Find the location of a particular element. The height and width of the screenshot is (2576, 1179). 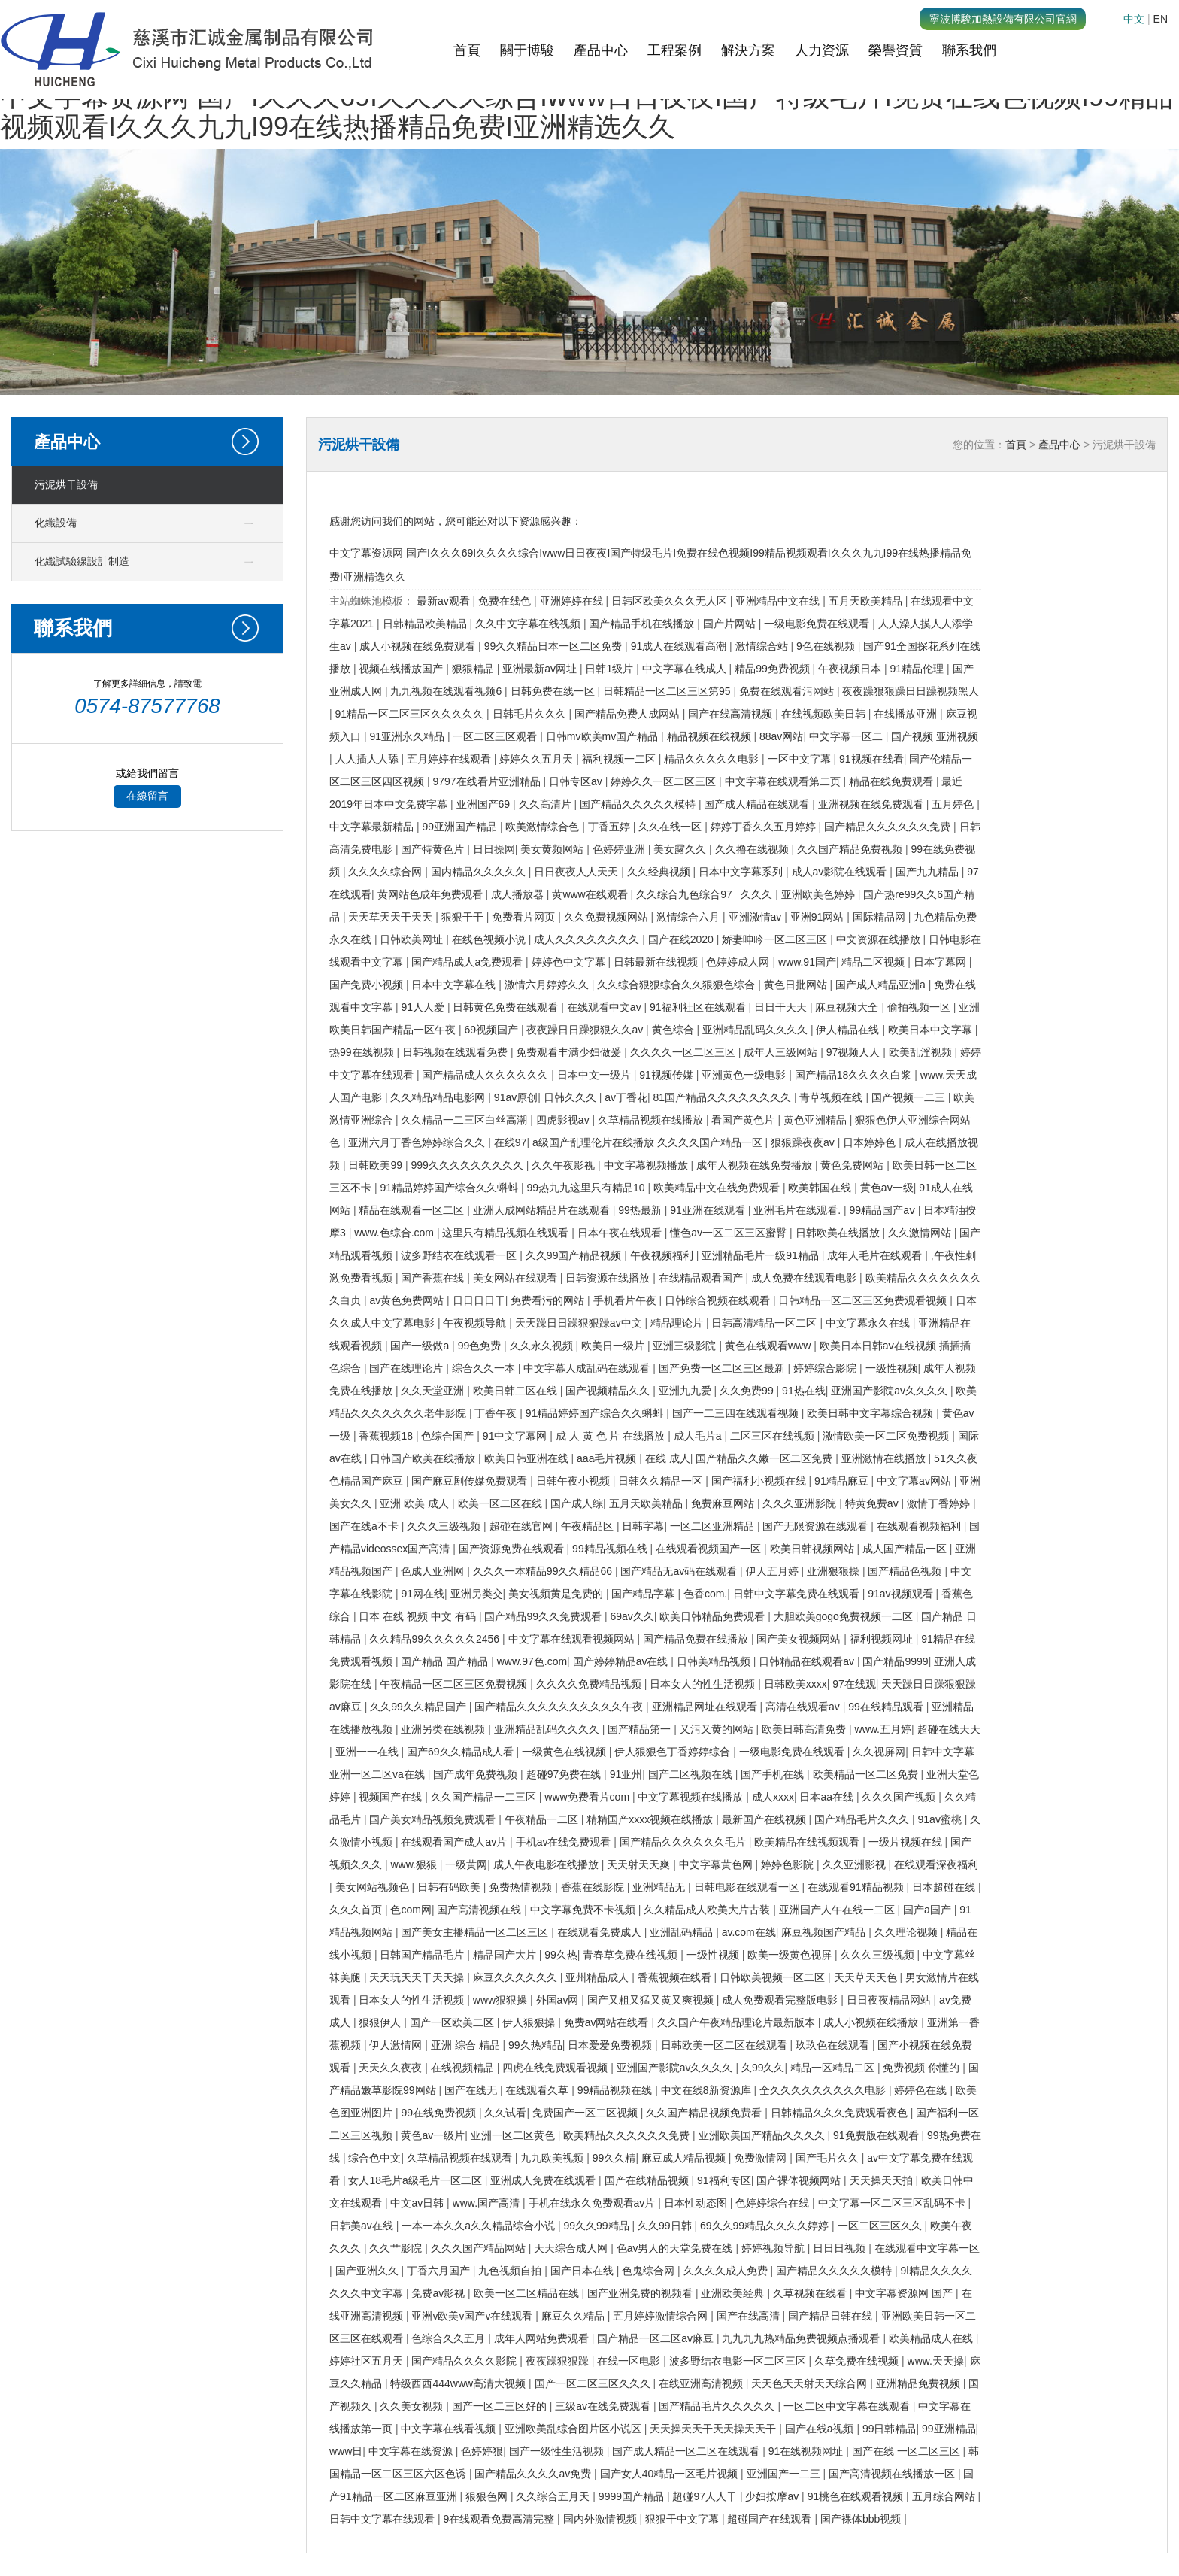

综合色中文 is located at coordinates (374, 2158).